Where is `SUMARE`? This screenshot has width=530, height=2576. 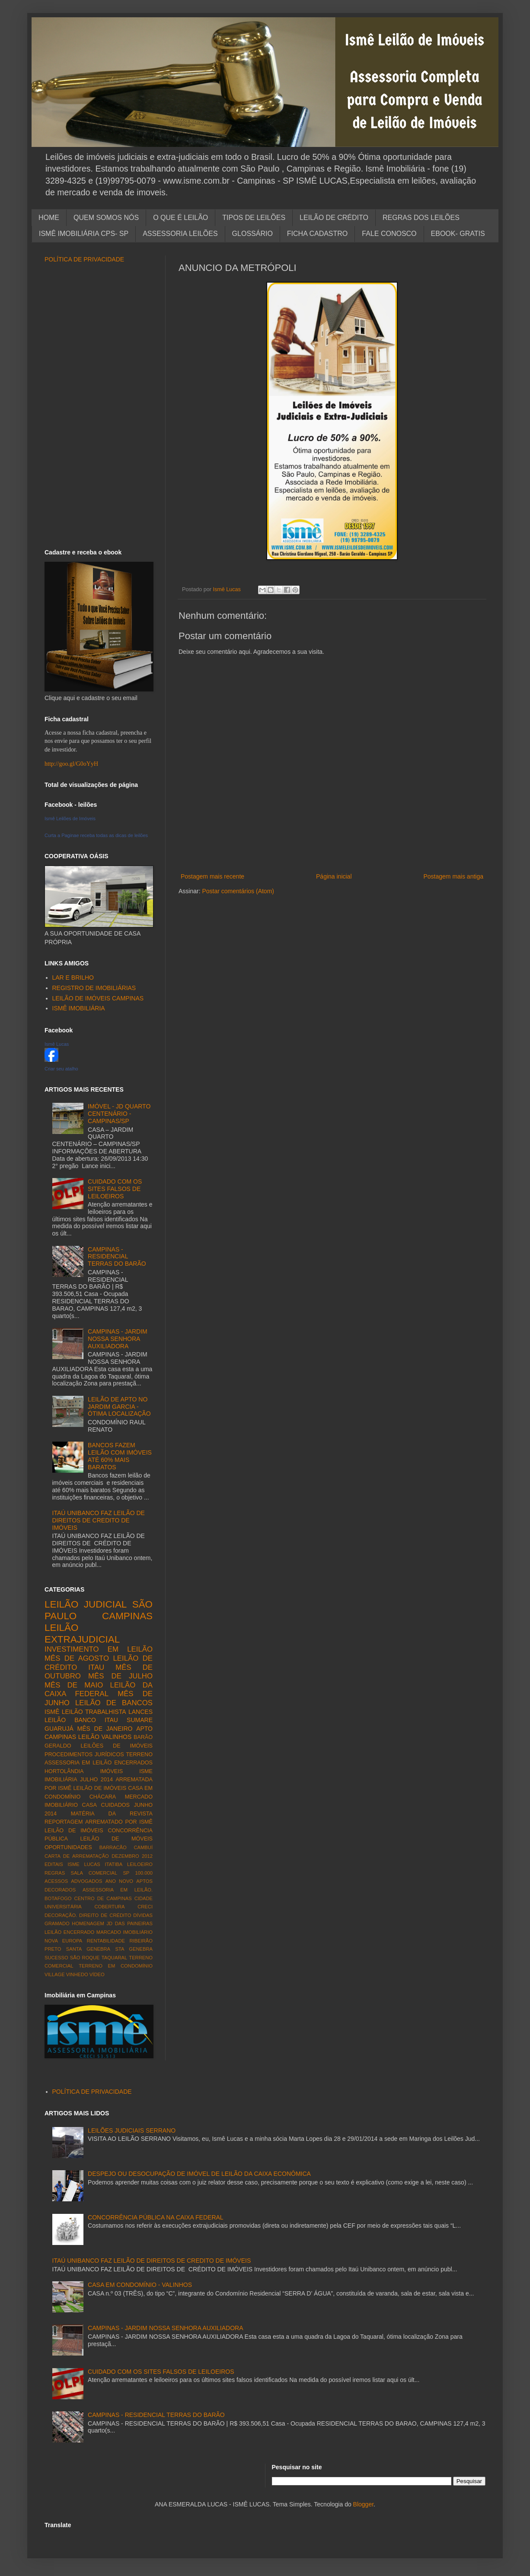 SUMARE is located at coordinates (140, 1719).